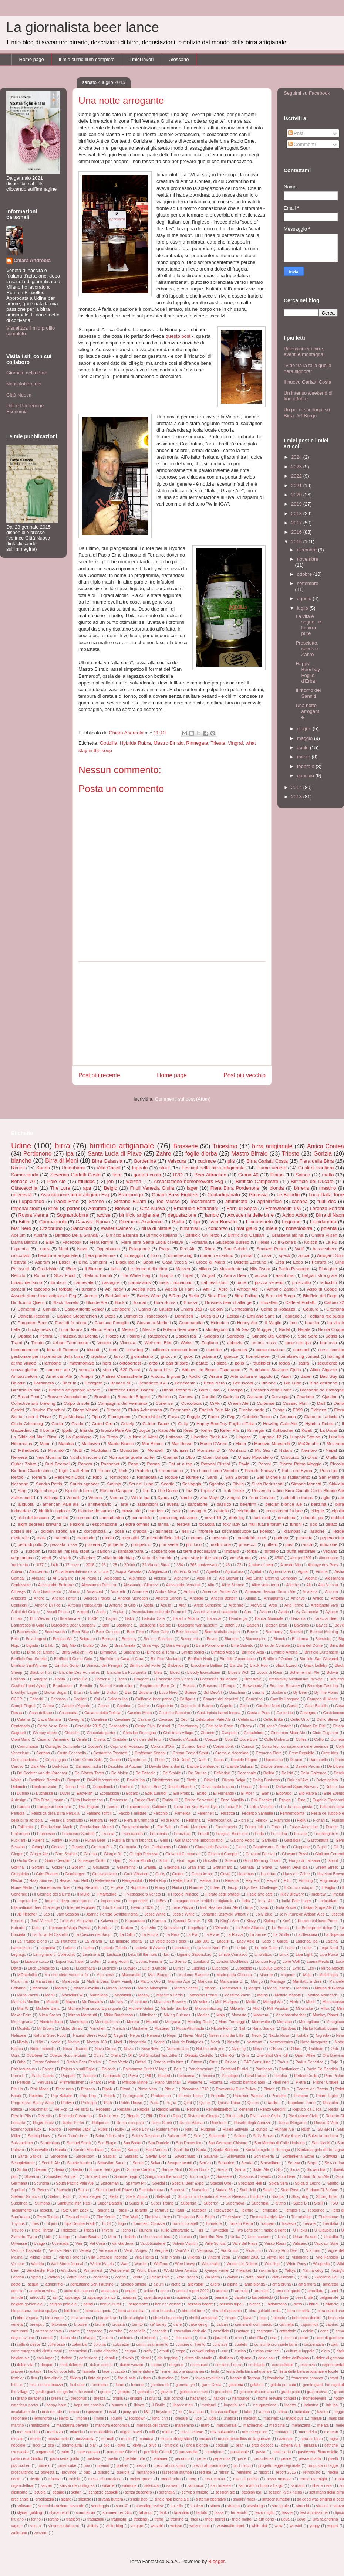  I want to click on Grava, so click(267, 1867).